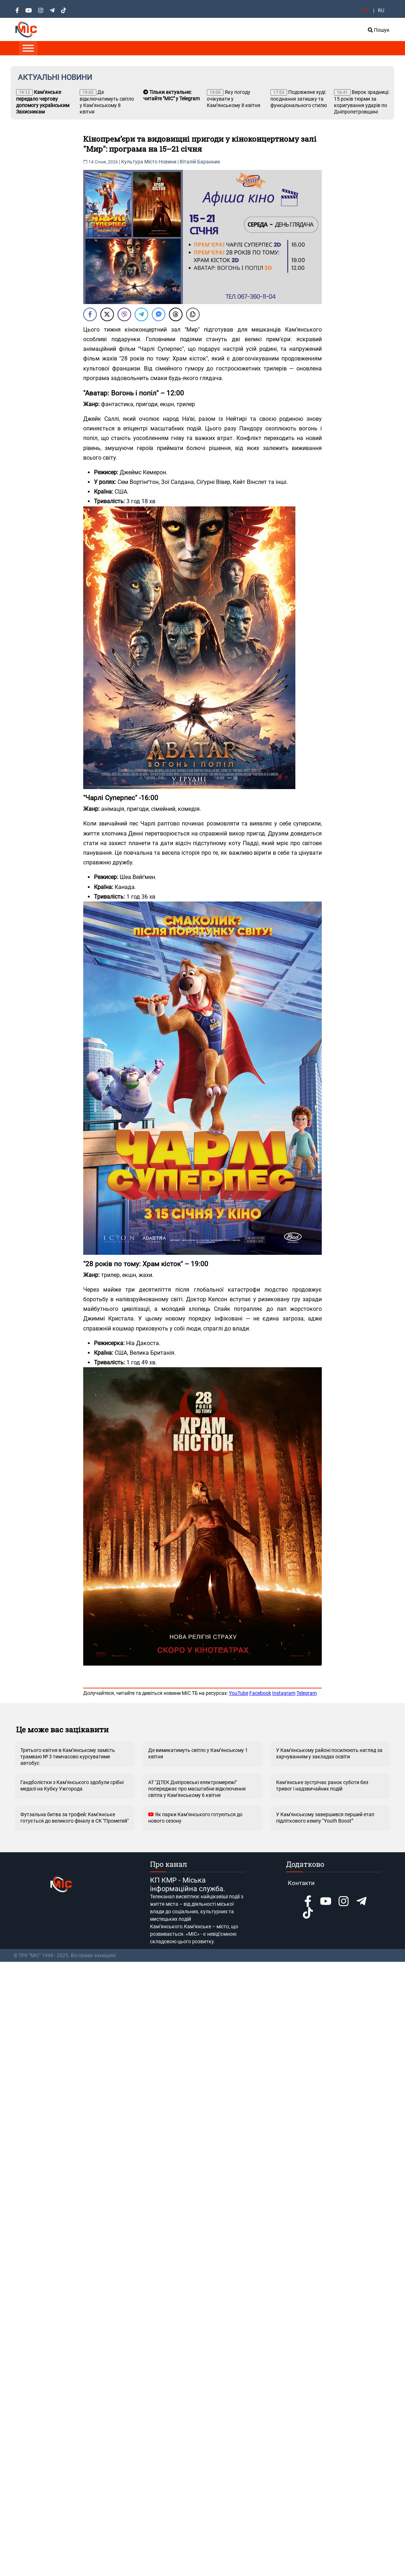 The height and width of the screenshot is (2576, 405). I want to click on [Toggle Menu], so click(28, 48).